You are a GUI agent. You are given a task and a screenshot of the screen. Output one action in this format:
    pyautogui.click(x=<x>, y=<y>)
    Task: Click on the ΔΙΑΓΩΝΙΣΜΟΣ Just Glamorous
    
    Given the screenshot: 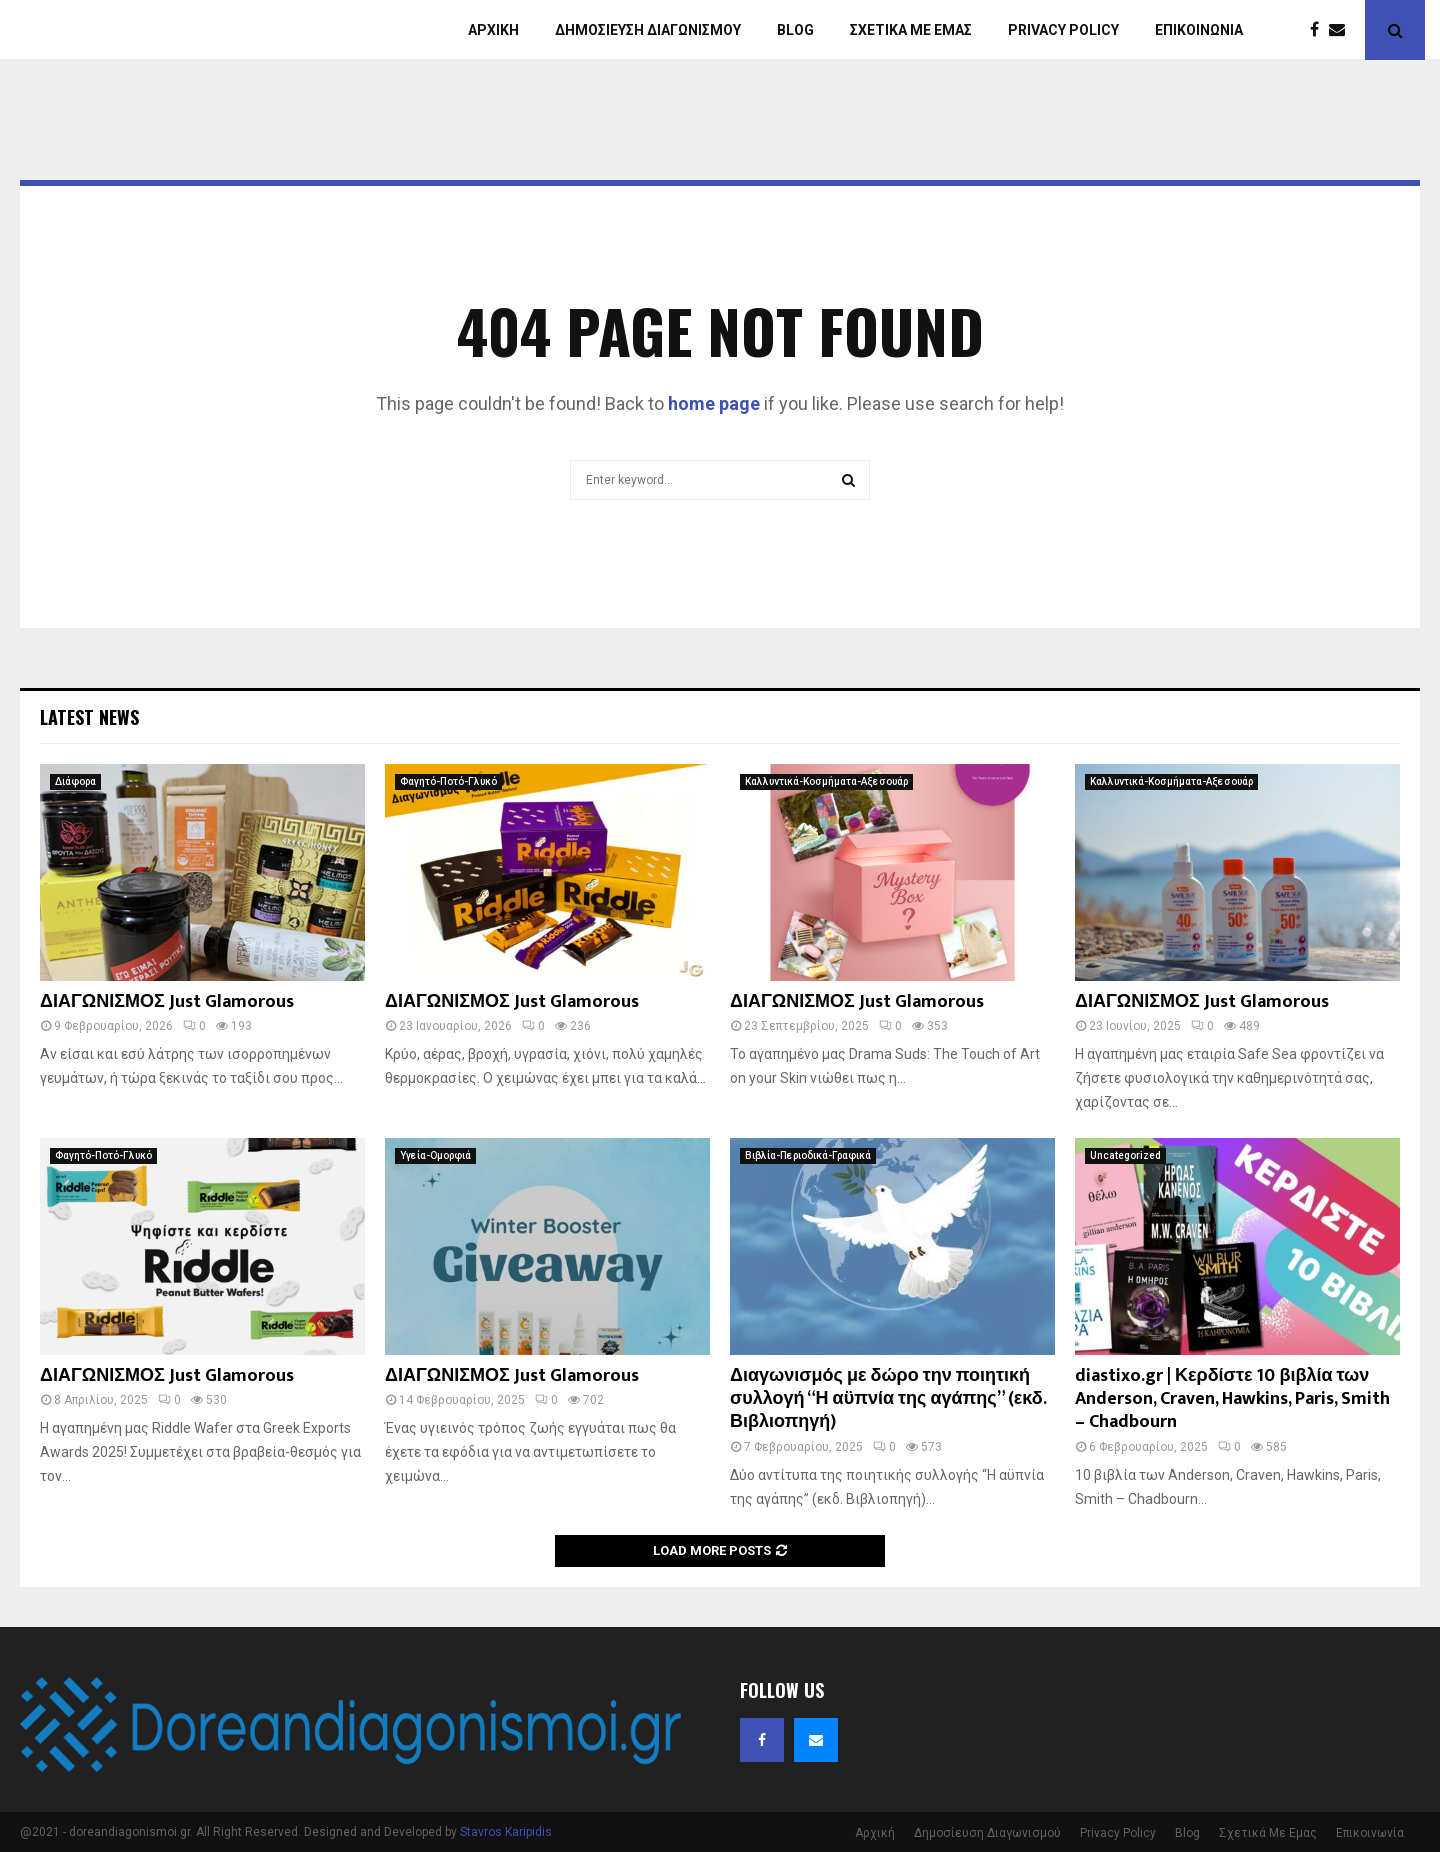 What is the action you would take?
    pyautogui.click(x=167, y=1002)
    